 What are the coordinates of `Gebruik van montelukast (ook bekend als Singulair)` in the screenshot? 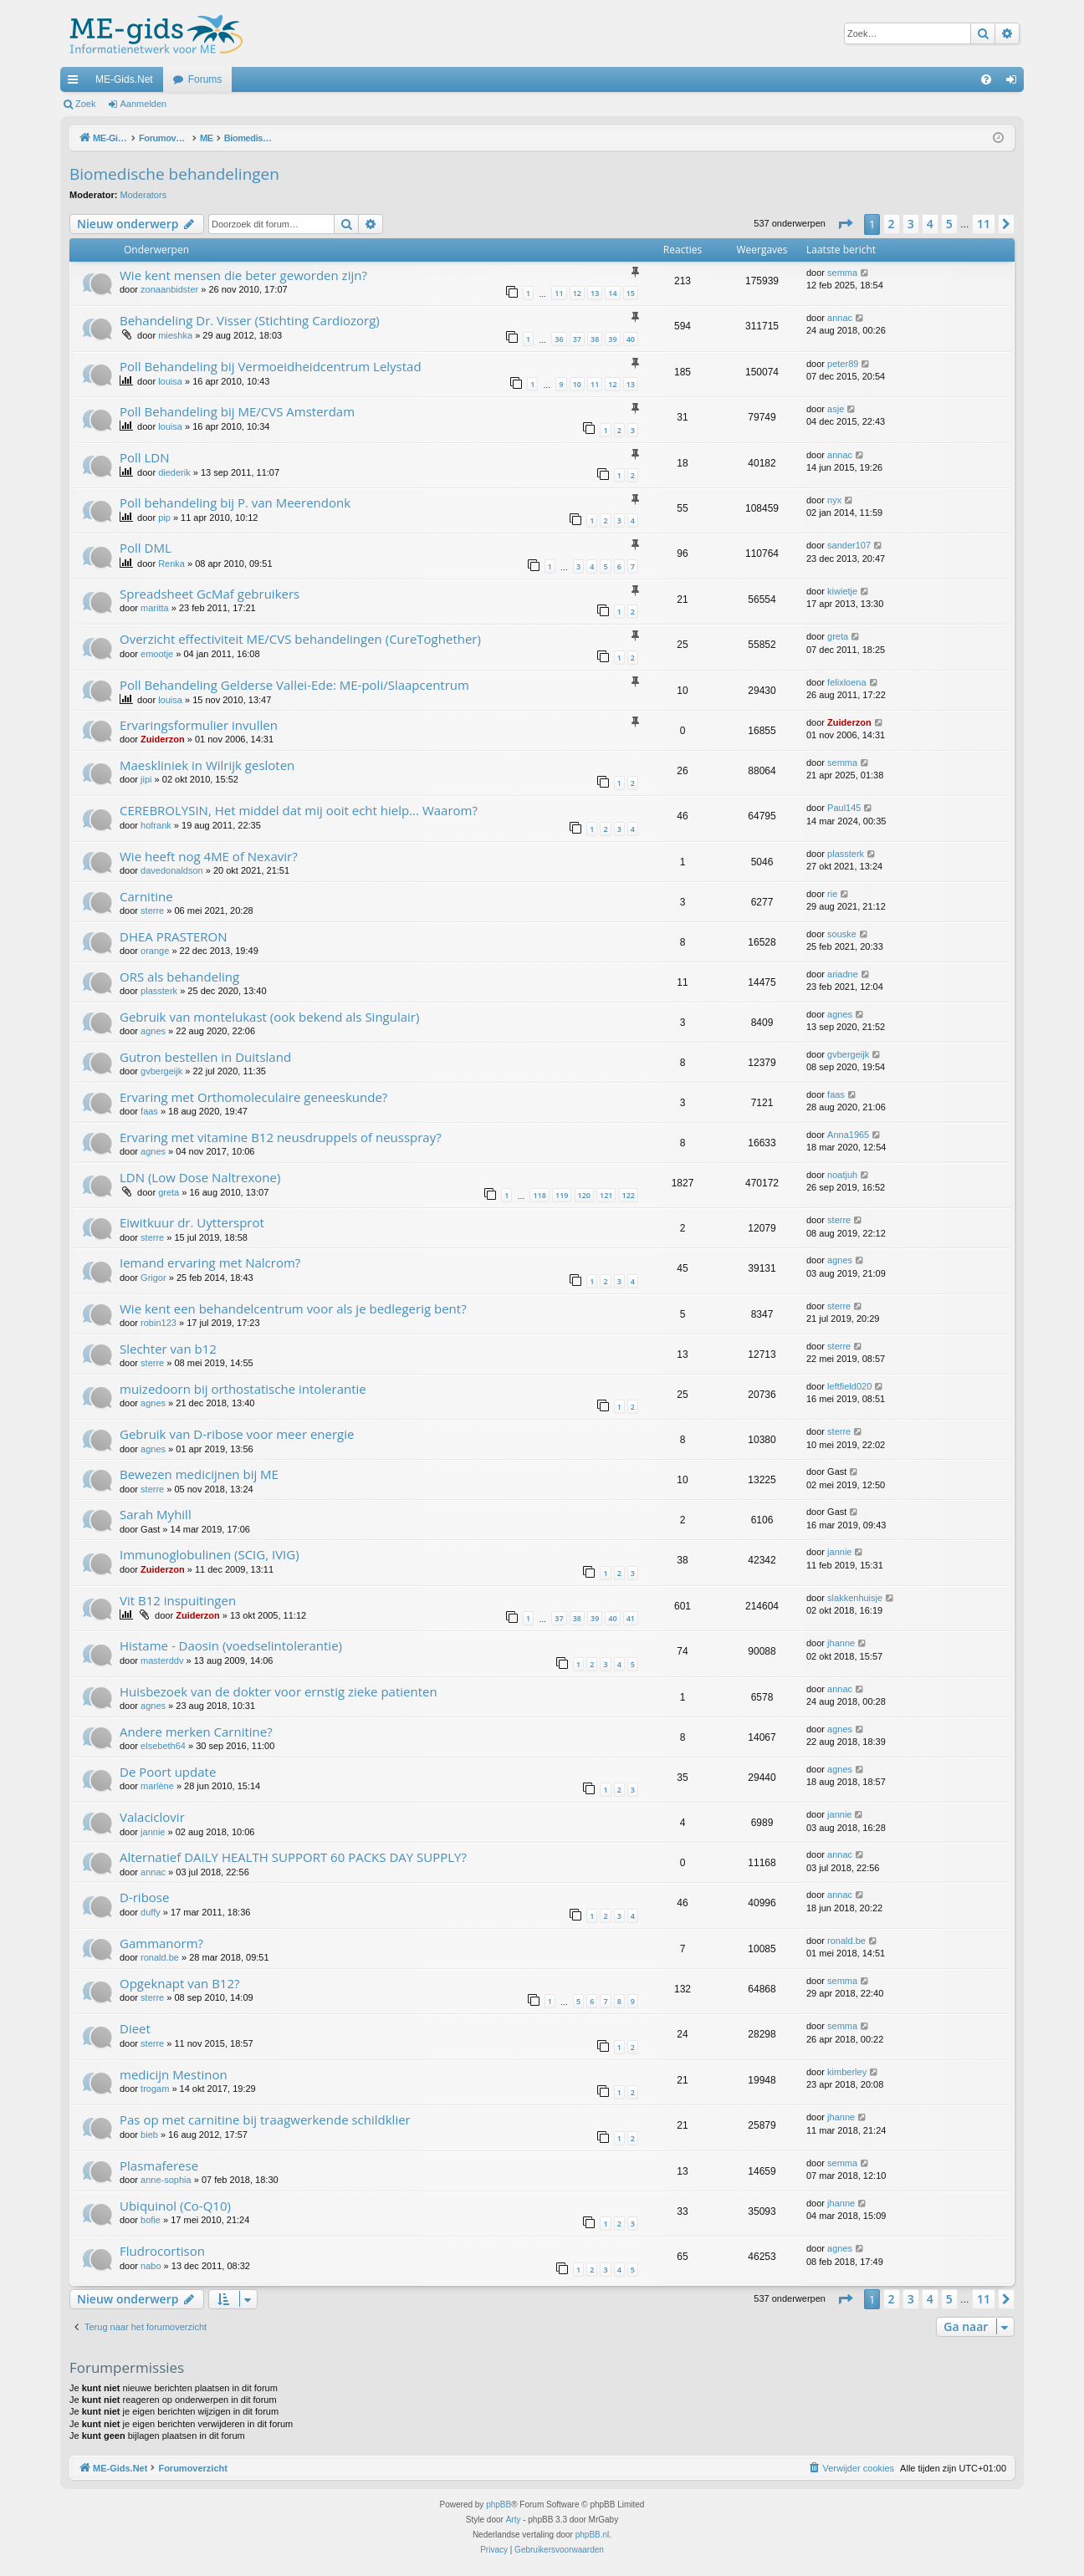 It's located at (269, 1016).